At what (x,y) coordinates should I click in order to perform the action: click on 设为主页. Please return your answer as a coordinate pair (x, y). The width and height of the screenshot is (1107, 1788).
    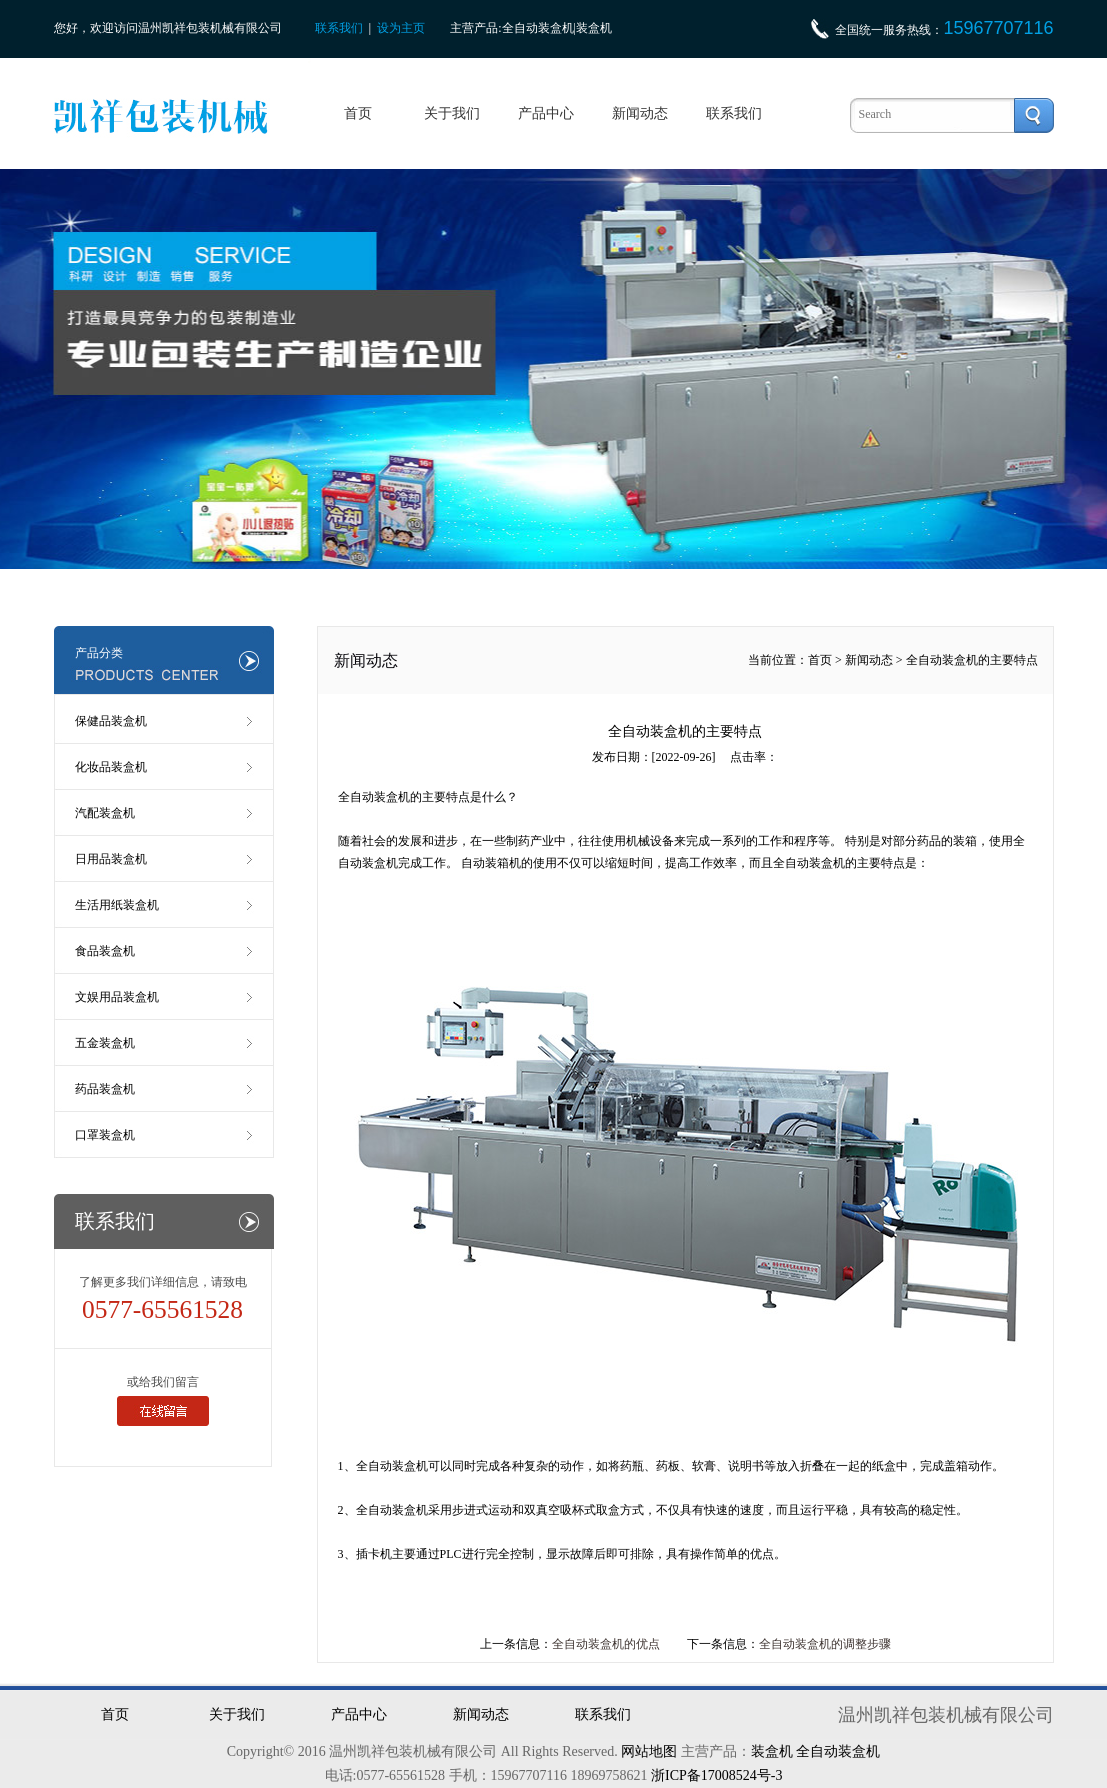
    Looking at the image, I should click on (401, 28).